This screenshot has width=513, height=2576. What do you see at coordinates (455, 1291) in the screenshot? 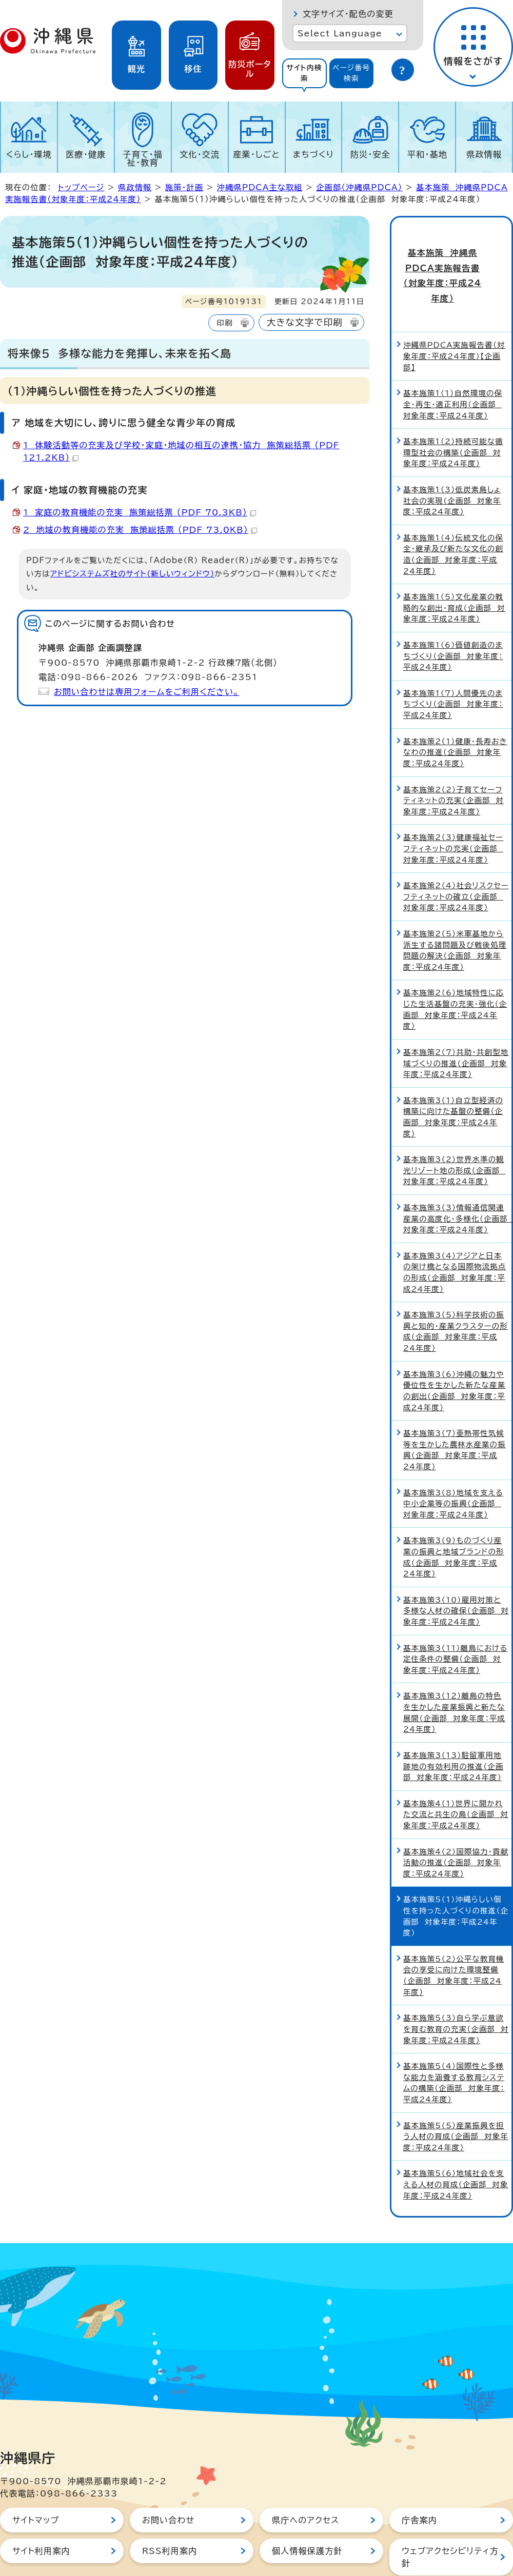
I see `基本施策3（5）科学技術の振興と知的・産業クラスターの形成（企画部 対象年度：平成24年度）` at bounding box center [455, 1291].